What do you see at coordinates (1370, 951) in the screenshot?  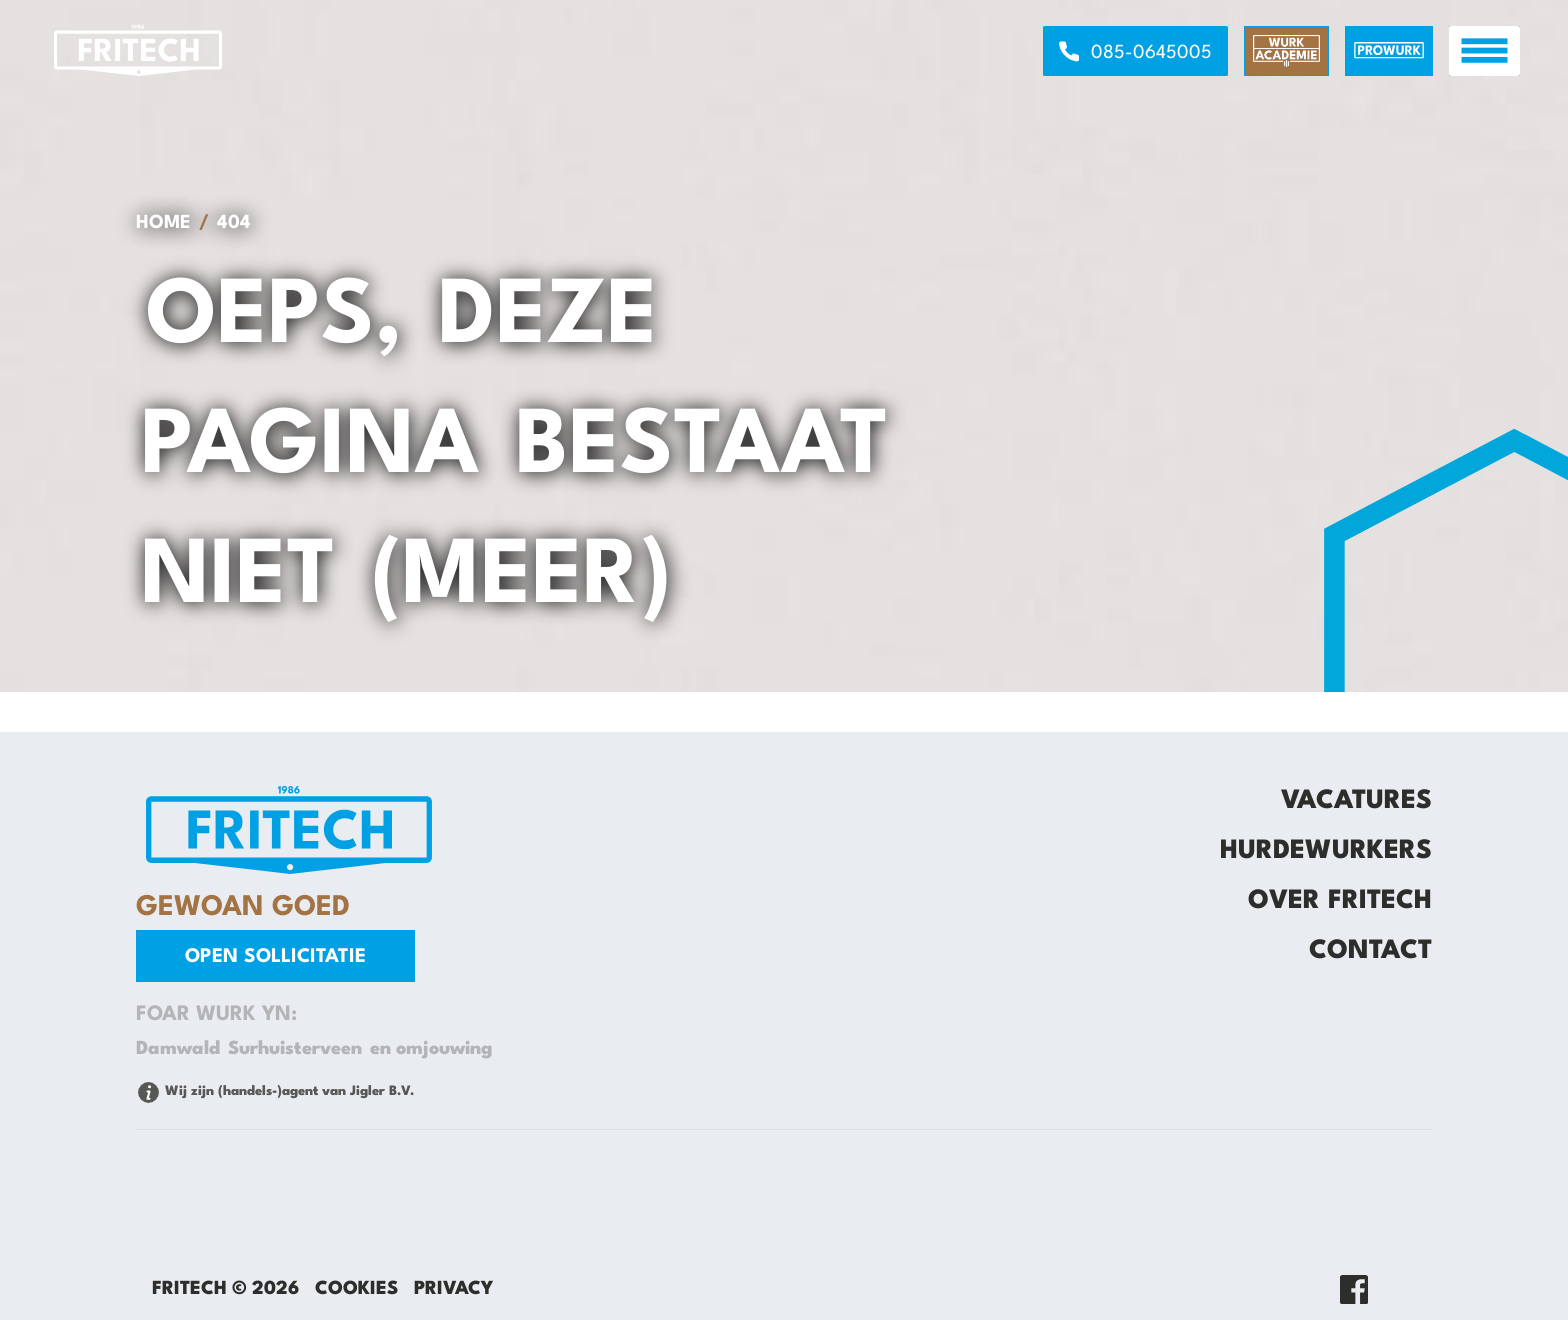 I see `Contact` at bounding box center [1370, 951].